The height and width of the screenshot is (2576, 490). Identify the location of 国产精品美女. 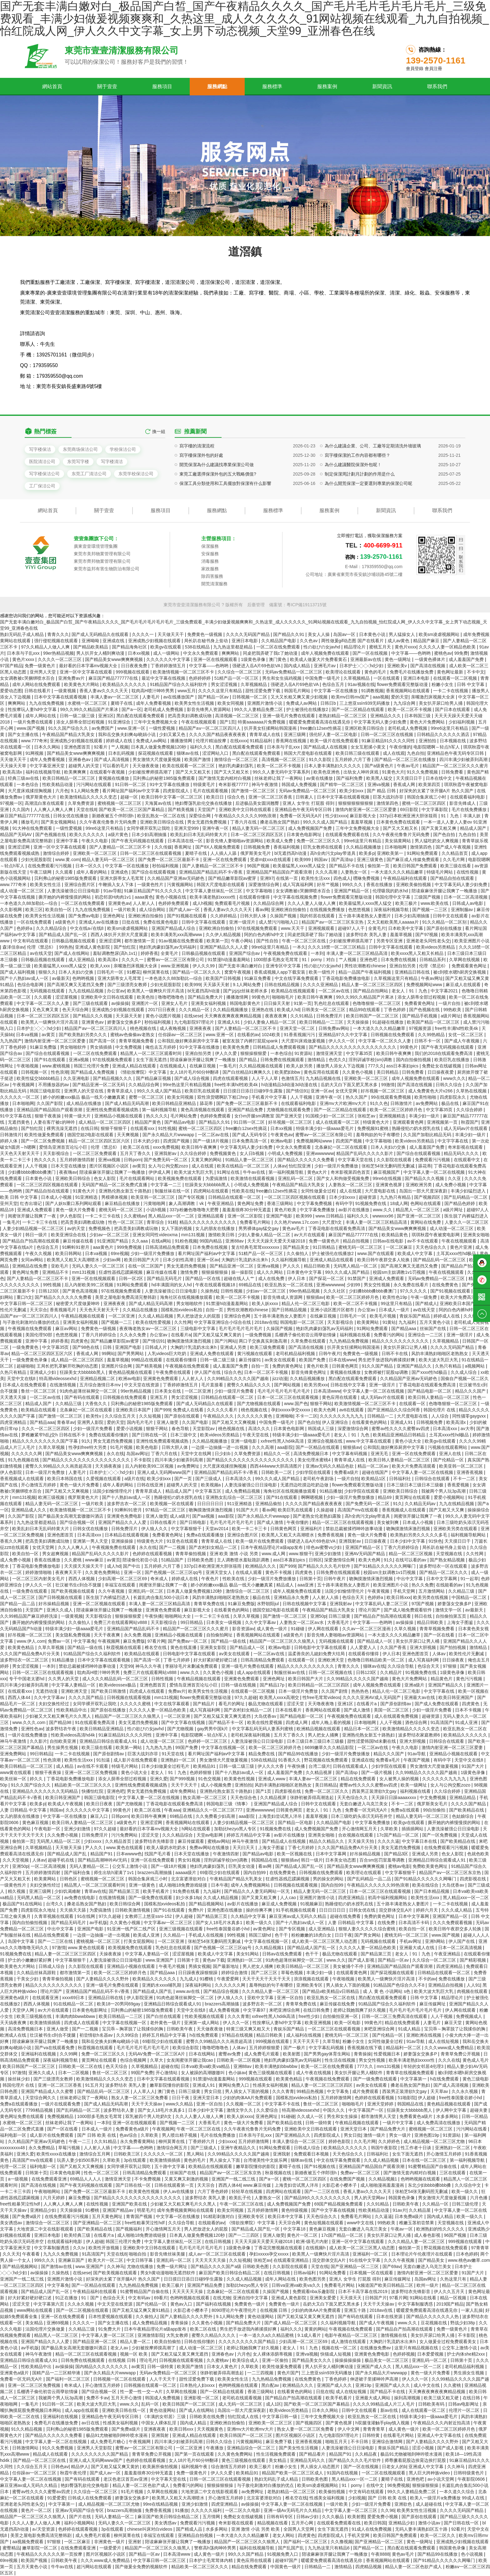
(296, 1247).